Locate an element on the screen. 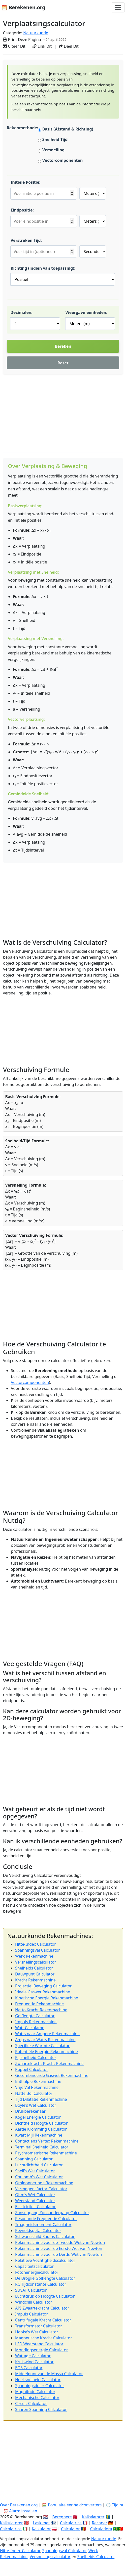  Spanning Calculator is located at coordinates (34, 2159).